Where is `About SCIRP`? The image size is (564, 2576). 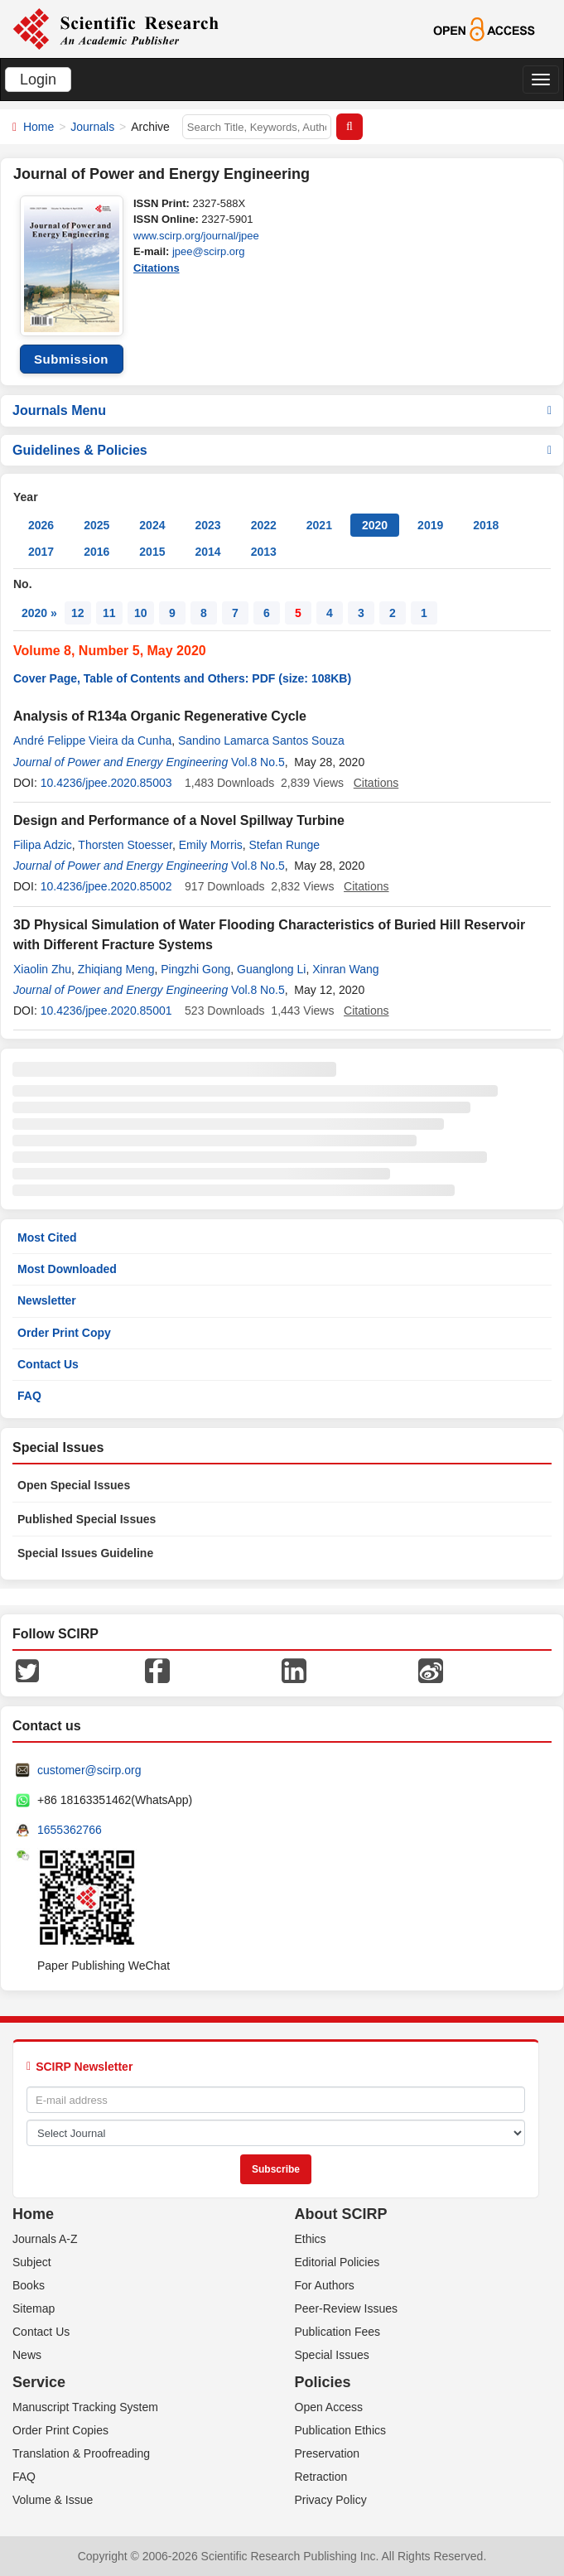
About SCIRP is located at coordinates (341, 2214).